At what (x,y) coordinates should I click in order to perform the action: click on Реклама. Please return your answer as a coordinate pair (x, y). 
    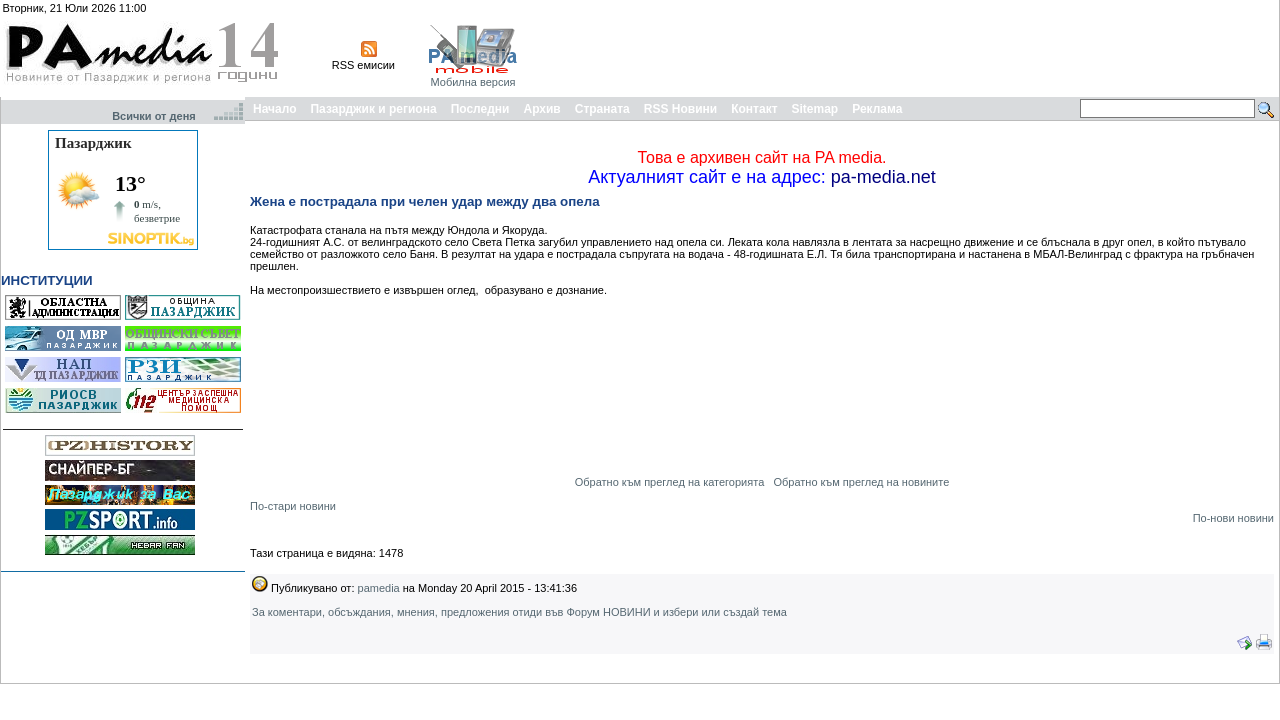
    Looking at the image, I should click on (877, 109).